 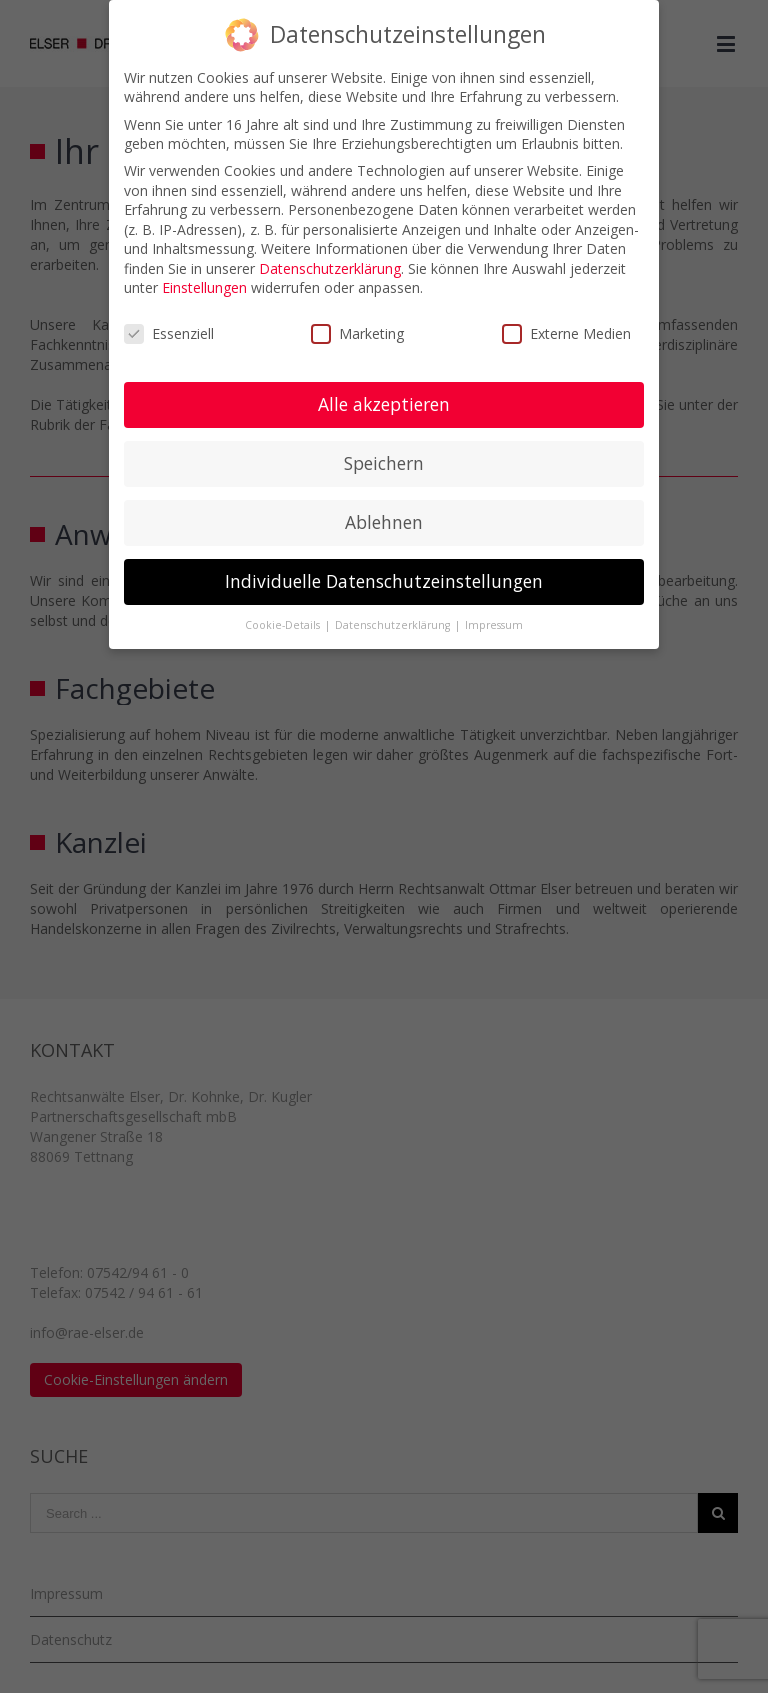 I want to click on Alle akzeptieren [button], so click(x=384, y=404).